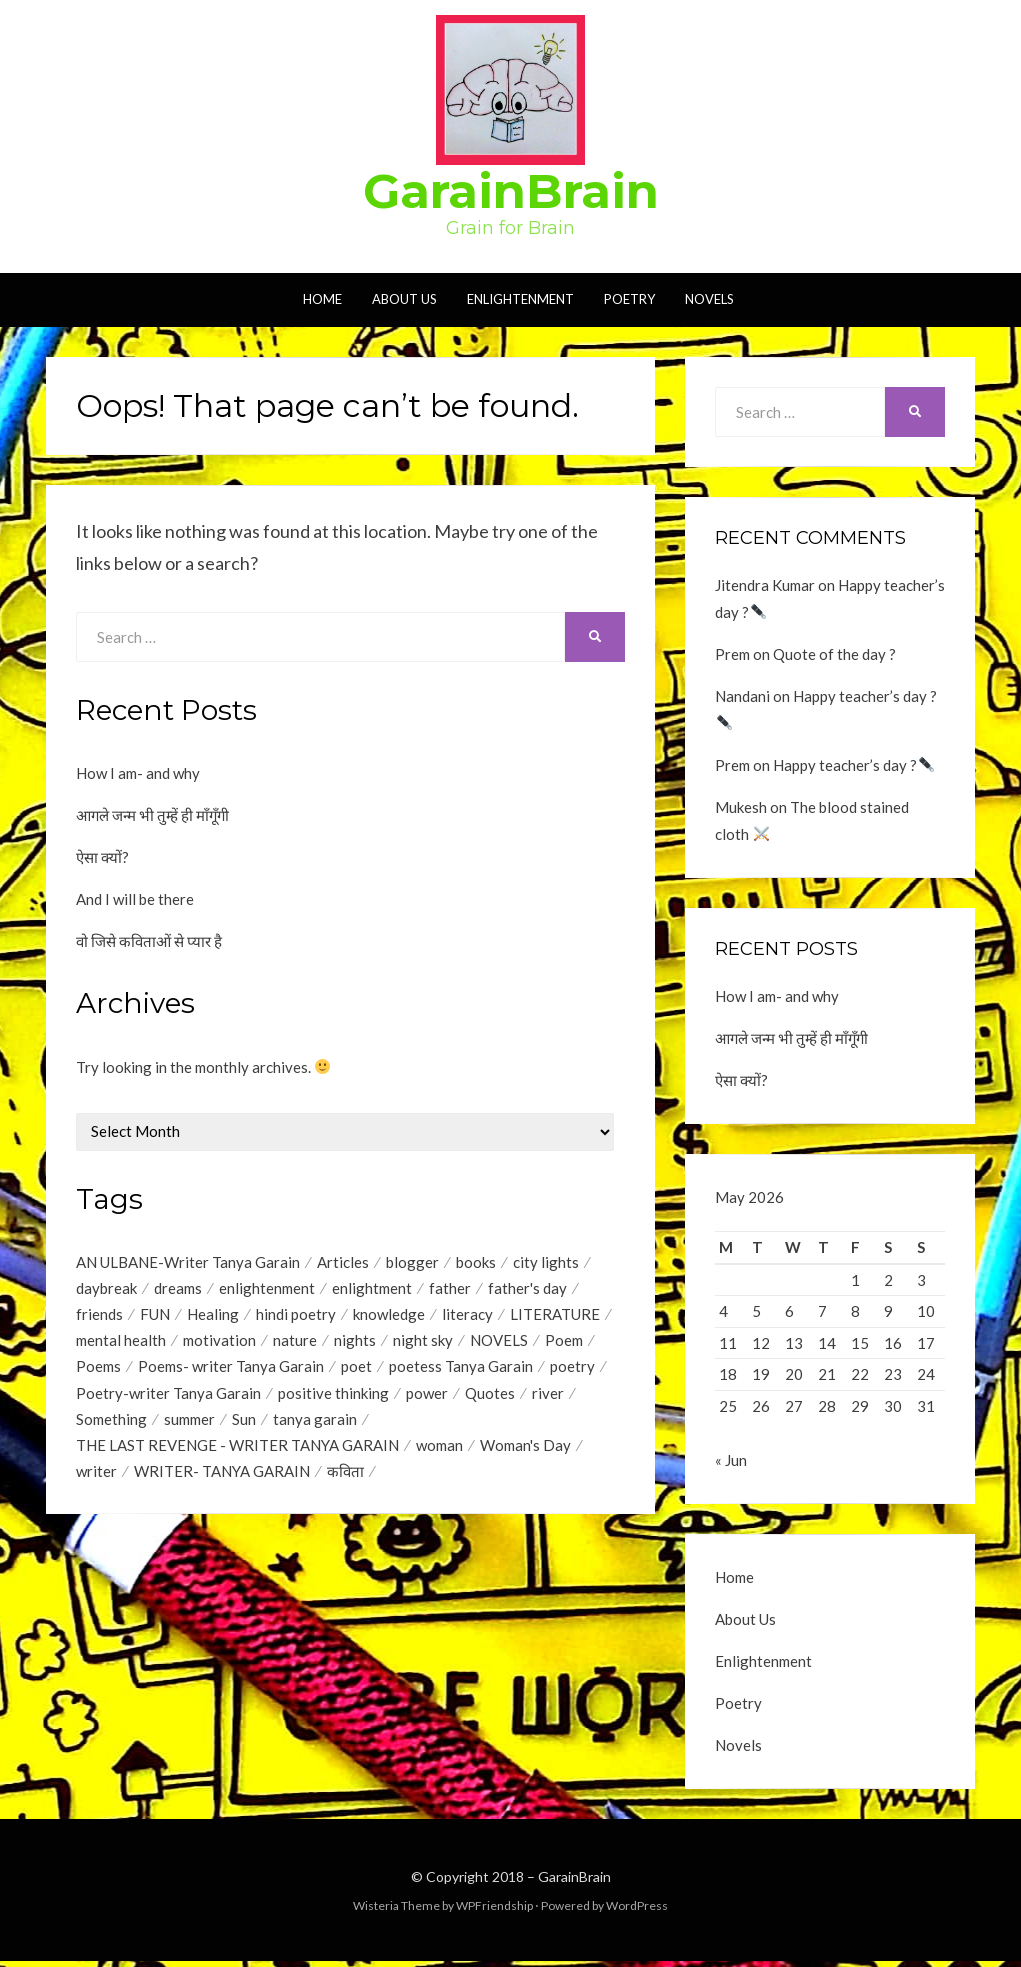 Image resolution: width=1021 pixels, height=1967 pixels. I want to click on AN ULBANE-Writer Tanya Garain [AN ULBANE-Writer Tanya Garain (7 items)], so click(188, 1262).